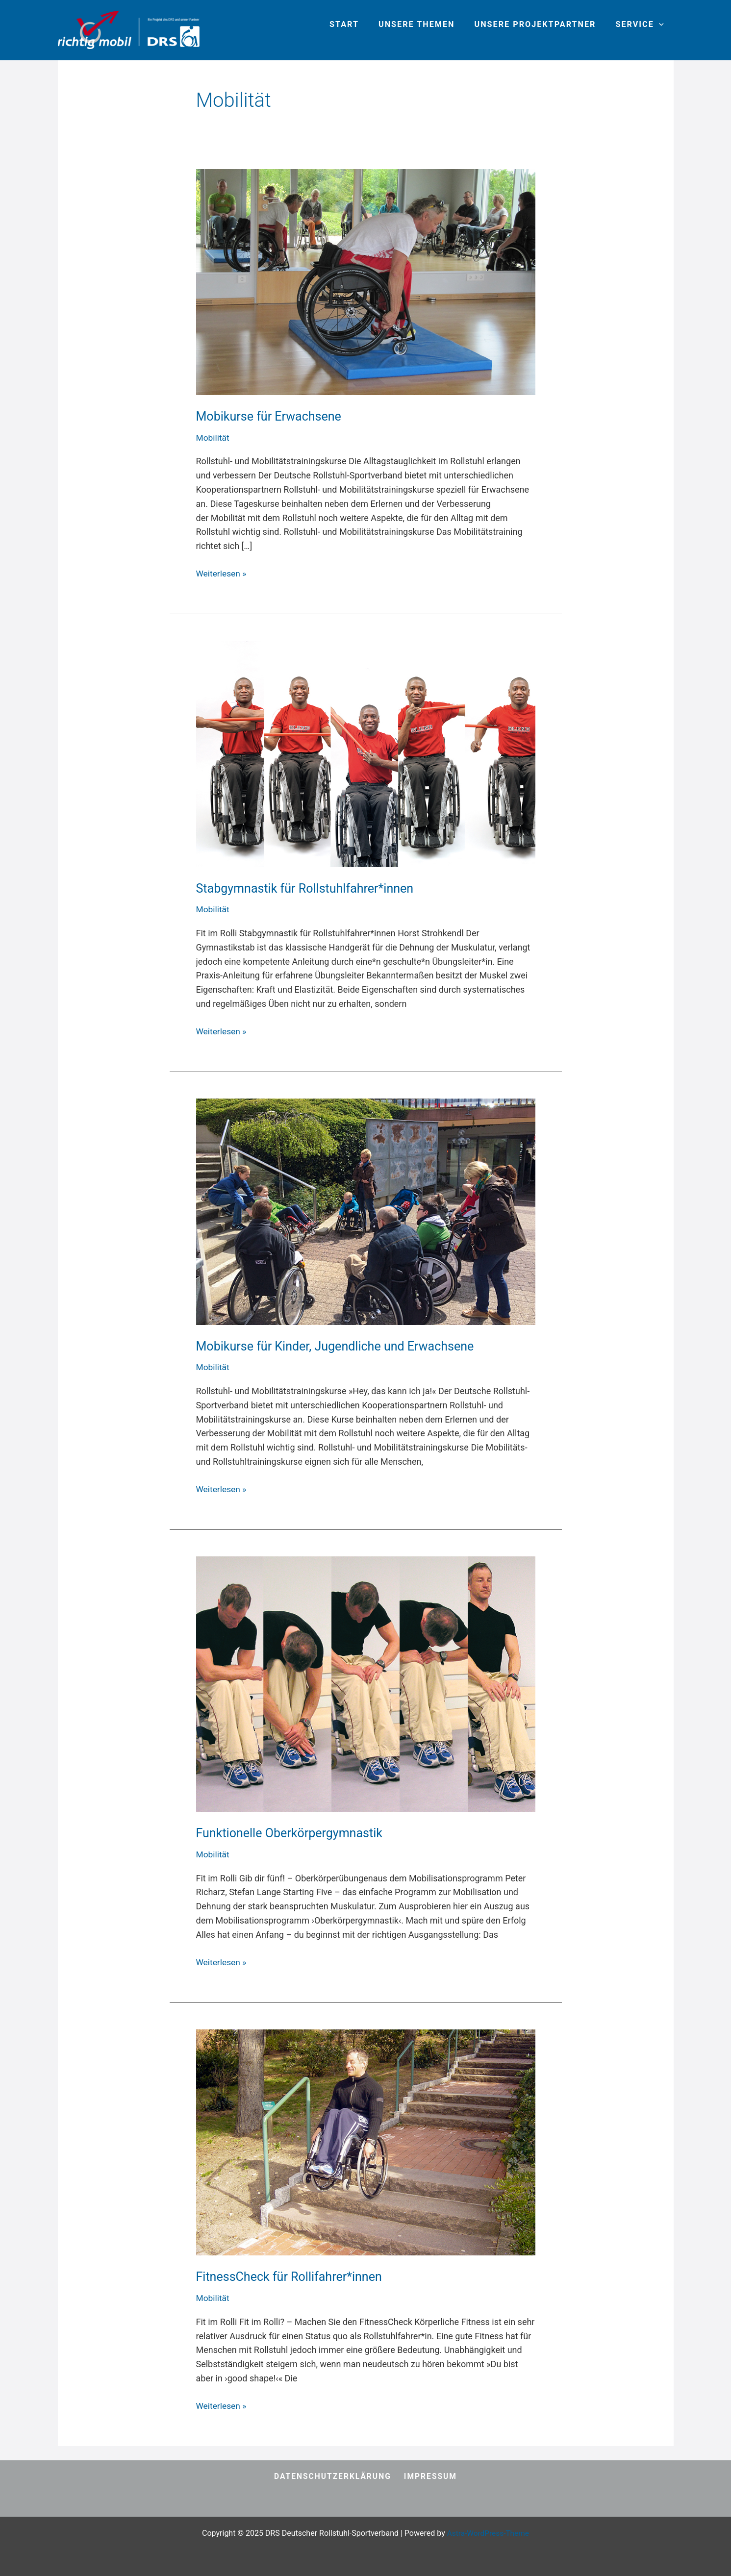  What do you see at coordinates (541, 24) in the screenshot?
I see `Unsere Projektpartner` at bounding box center [541, 24].